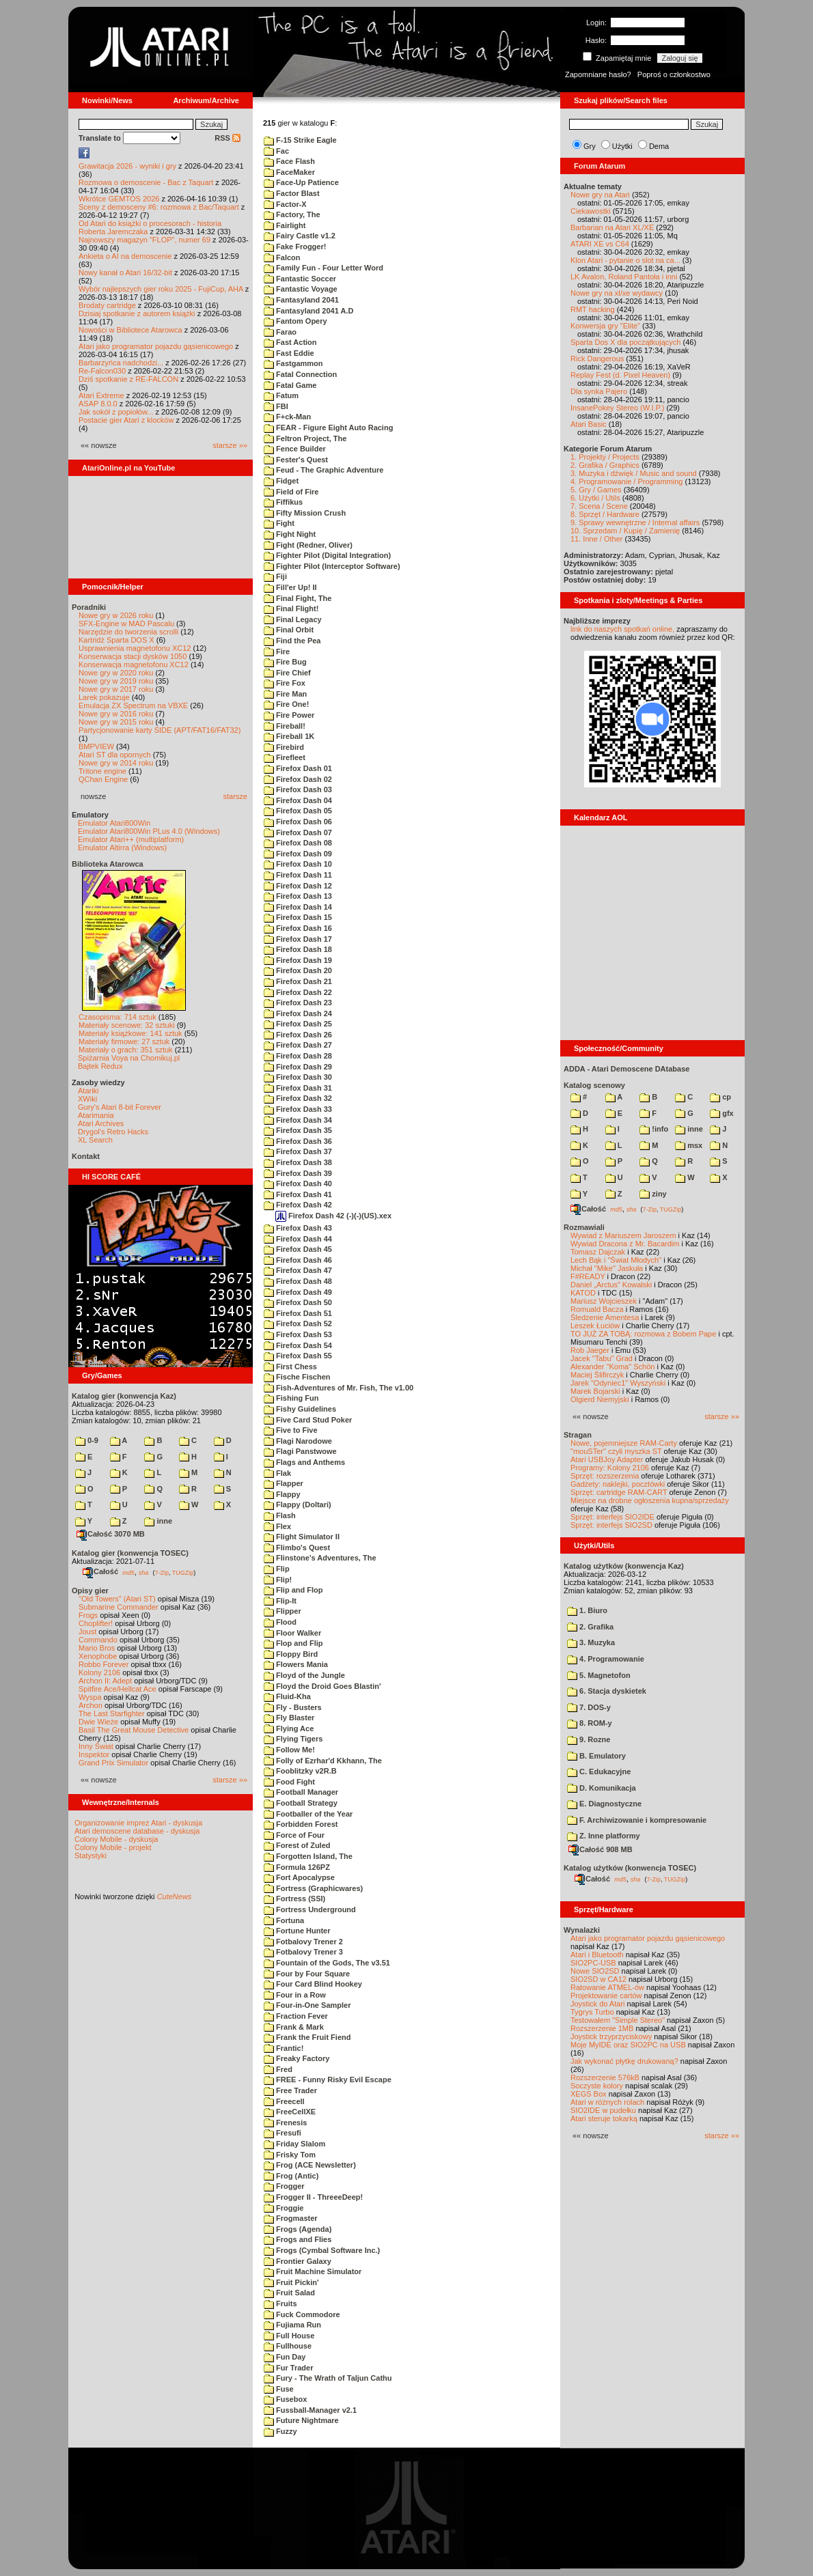 This screenshot has width=813, height=2576. What do you see at coordinates (604, 1804) in the screenshot?
I see `E. Diagnostyczne` at bounding box center [604, 1804].